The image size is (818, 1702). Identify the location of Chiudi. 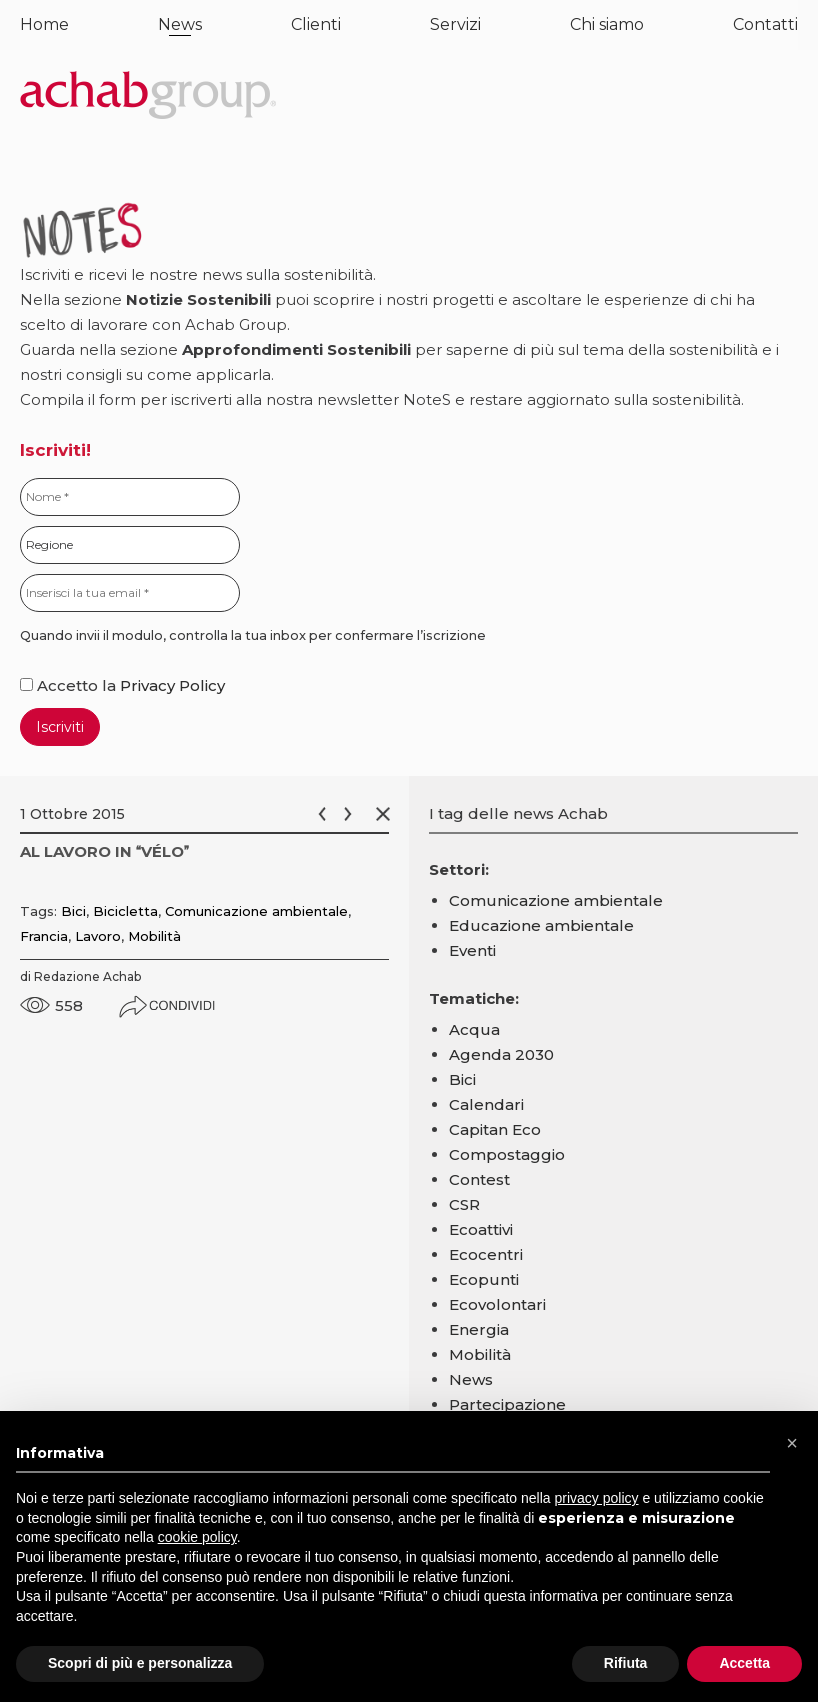
(387, 814).